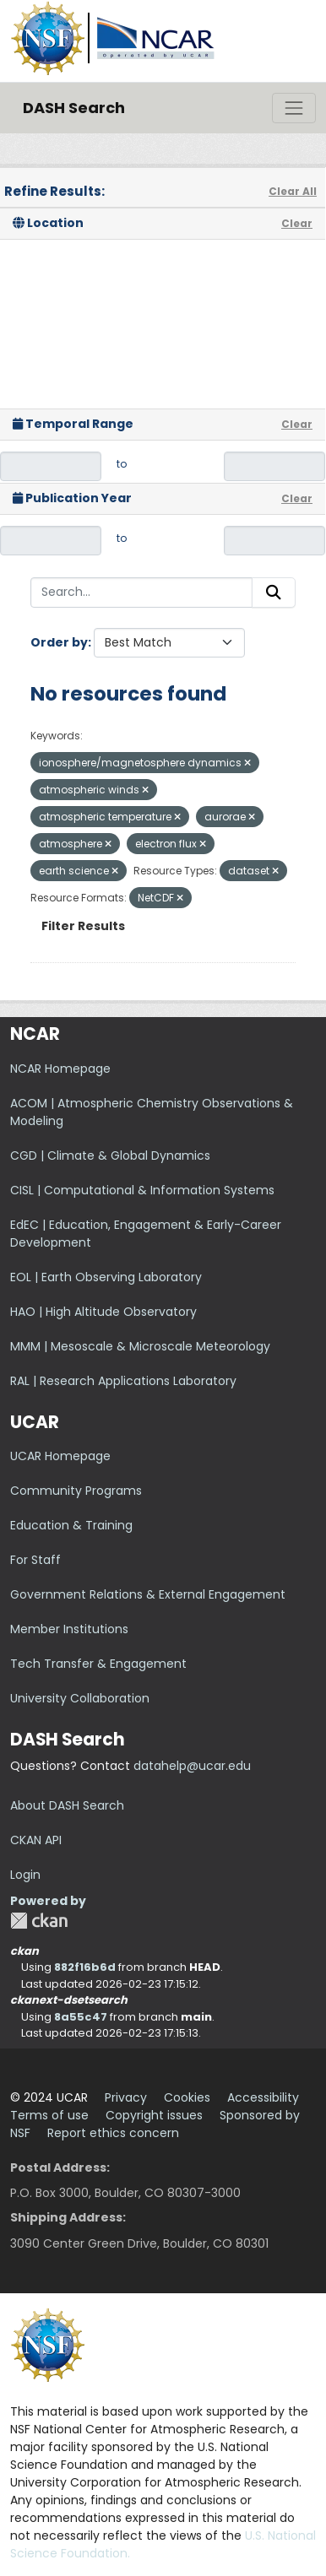 The image size is (326, 2576). I want to click on Community Programs, so click(76, 1490).